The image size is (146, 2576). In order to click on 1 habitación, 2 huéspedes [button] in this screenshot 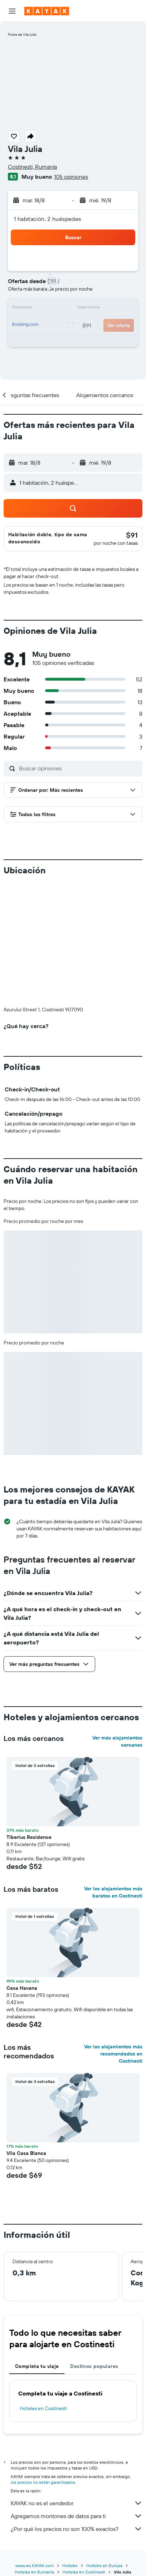, I will do `click(47, 218)`.